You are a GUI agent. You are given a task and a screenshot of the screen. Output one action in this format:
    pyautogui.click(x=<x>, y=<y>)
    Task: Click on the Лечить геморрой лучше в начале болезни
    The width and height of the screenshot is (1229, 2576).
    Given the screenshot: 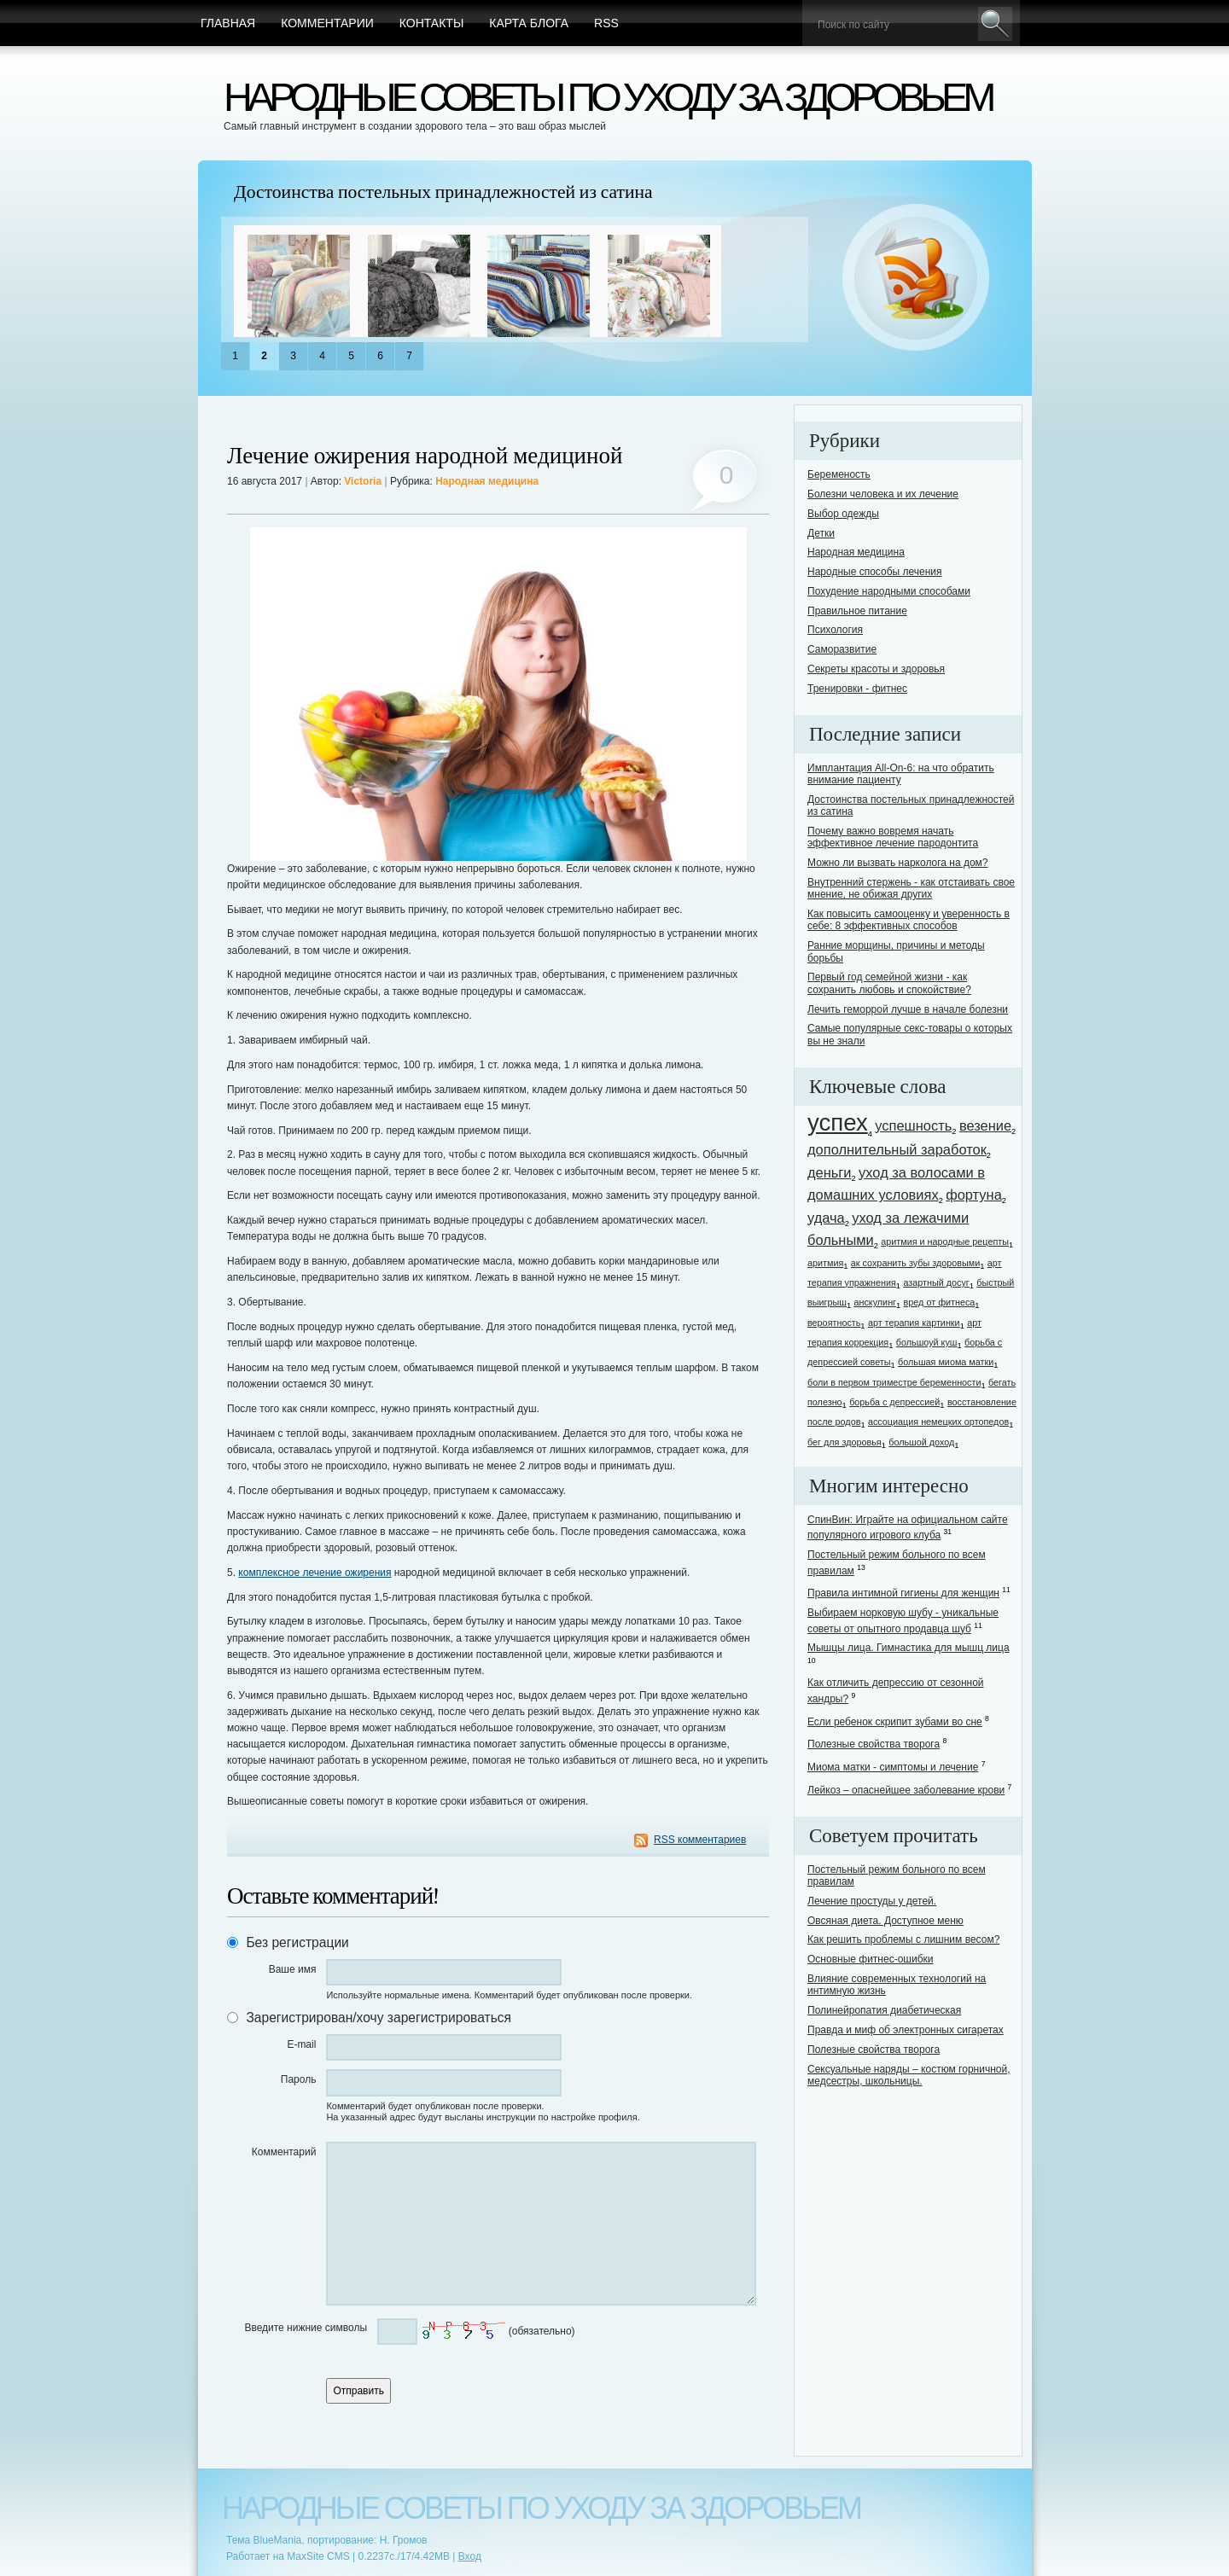 What is the action you would take?
    pyautogui.click(x=907, y=1009)
    